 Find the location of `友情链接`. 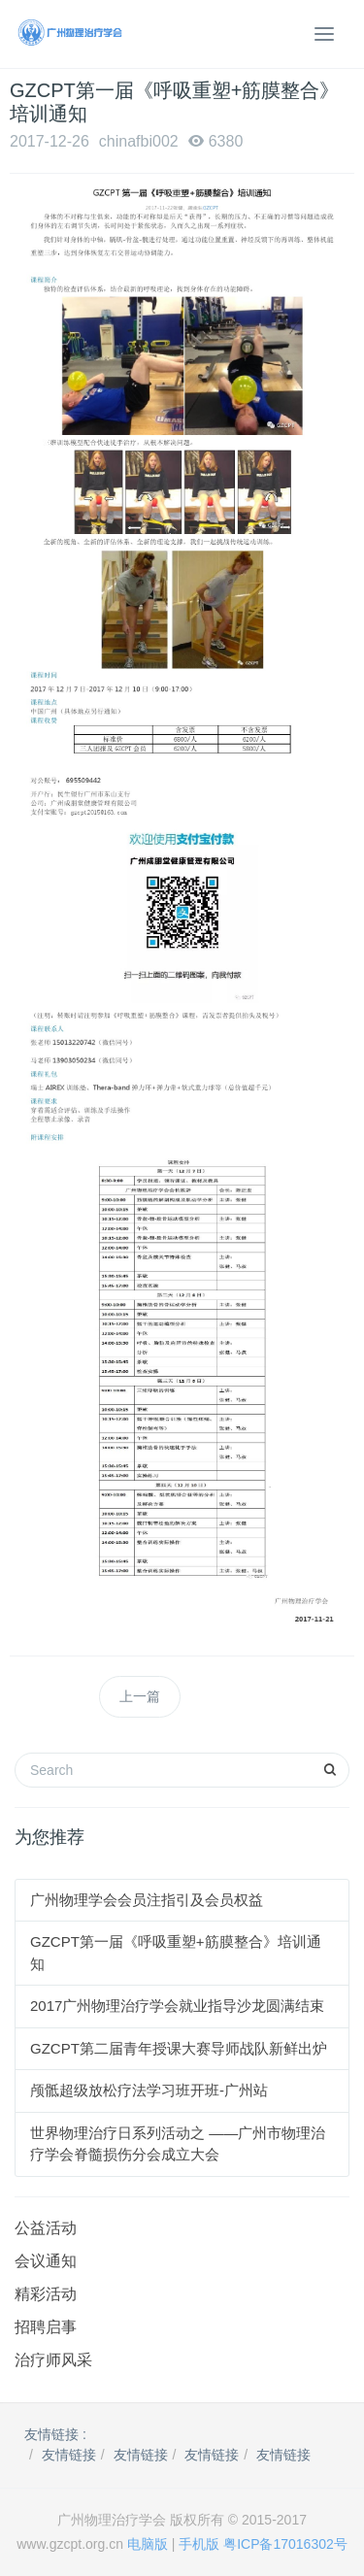

友情链接 is located at coordinates (69, 2454).